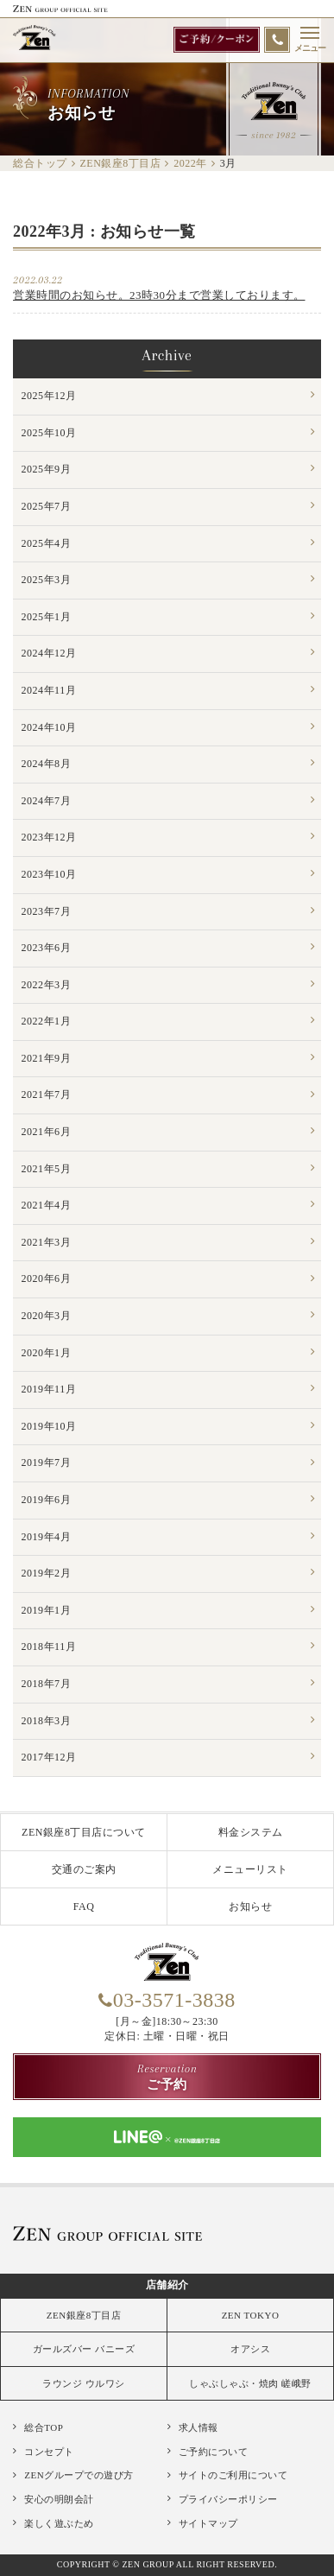  What do you see at coordinates (47, 1462) in the screenshot?
I see `2019年7月` at bounding box center [47, 1462].